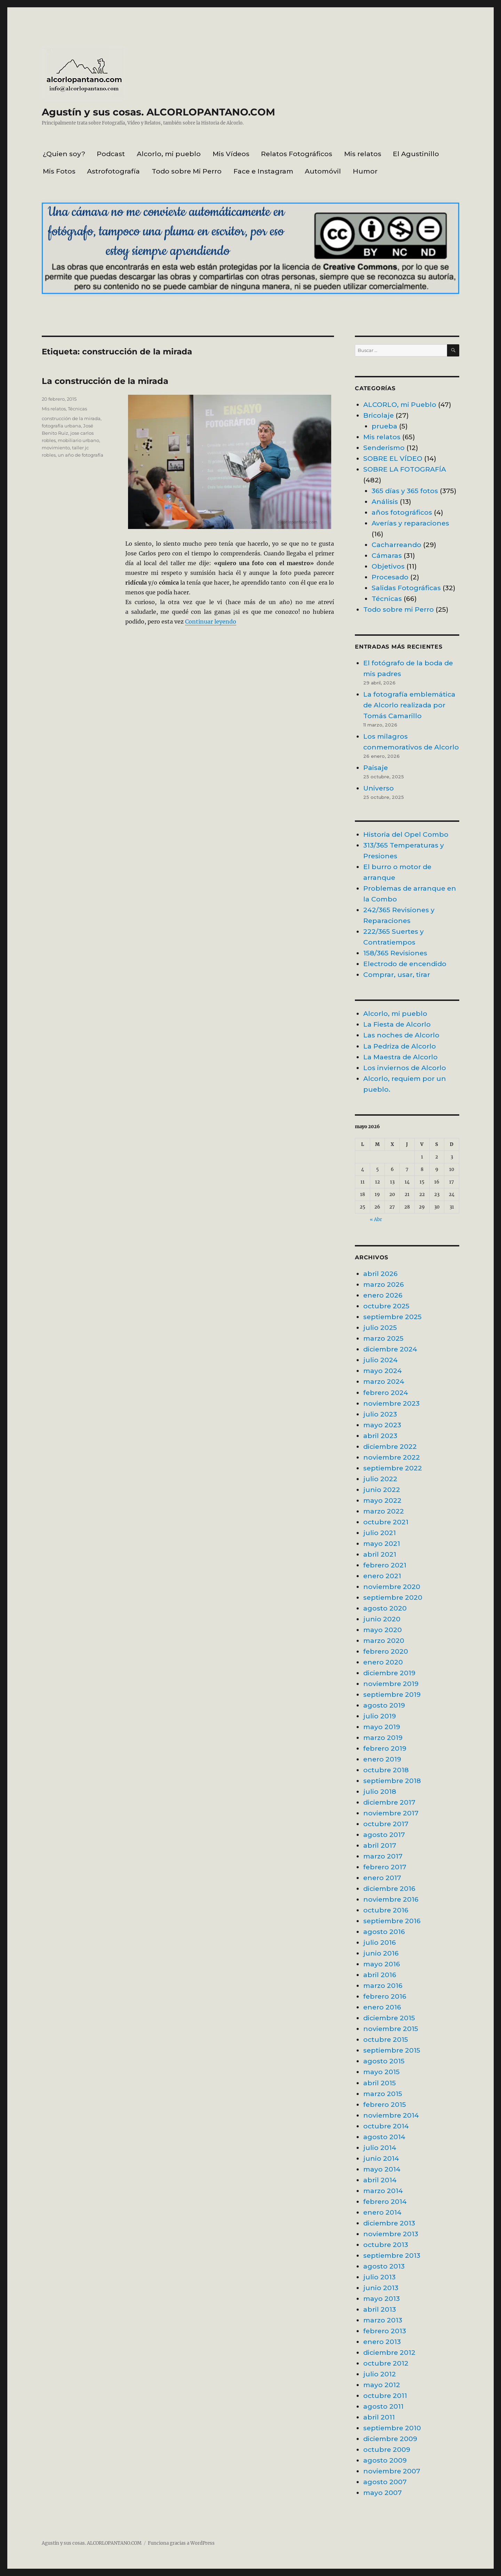 The image size is (501, 2576). What do you see at coordinates (389, 2018) in the screenshot?
I see `diciembre 2015` at bounding box center [389, 2018].